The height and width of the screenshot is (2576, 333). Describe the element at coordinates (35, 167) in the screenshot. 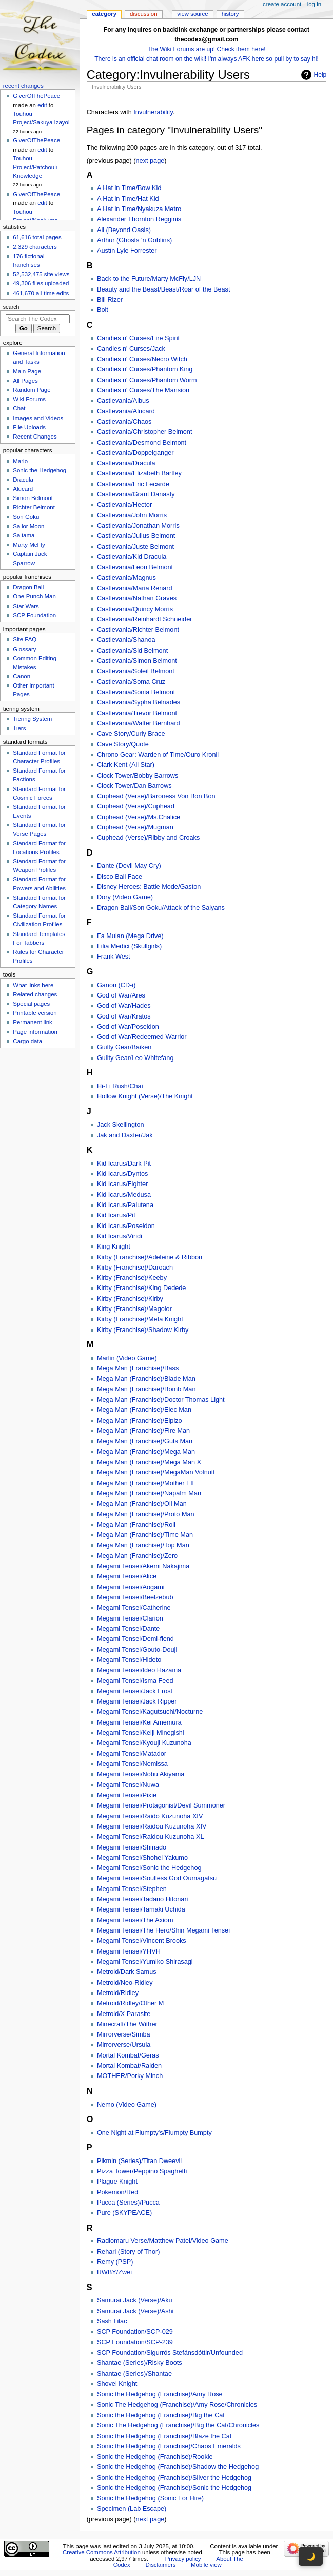

I see `Touhou Project/Patchouli Knowledge` at that location.